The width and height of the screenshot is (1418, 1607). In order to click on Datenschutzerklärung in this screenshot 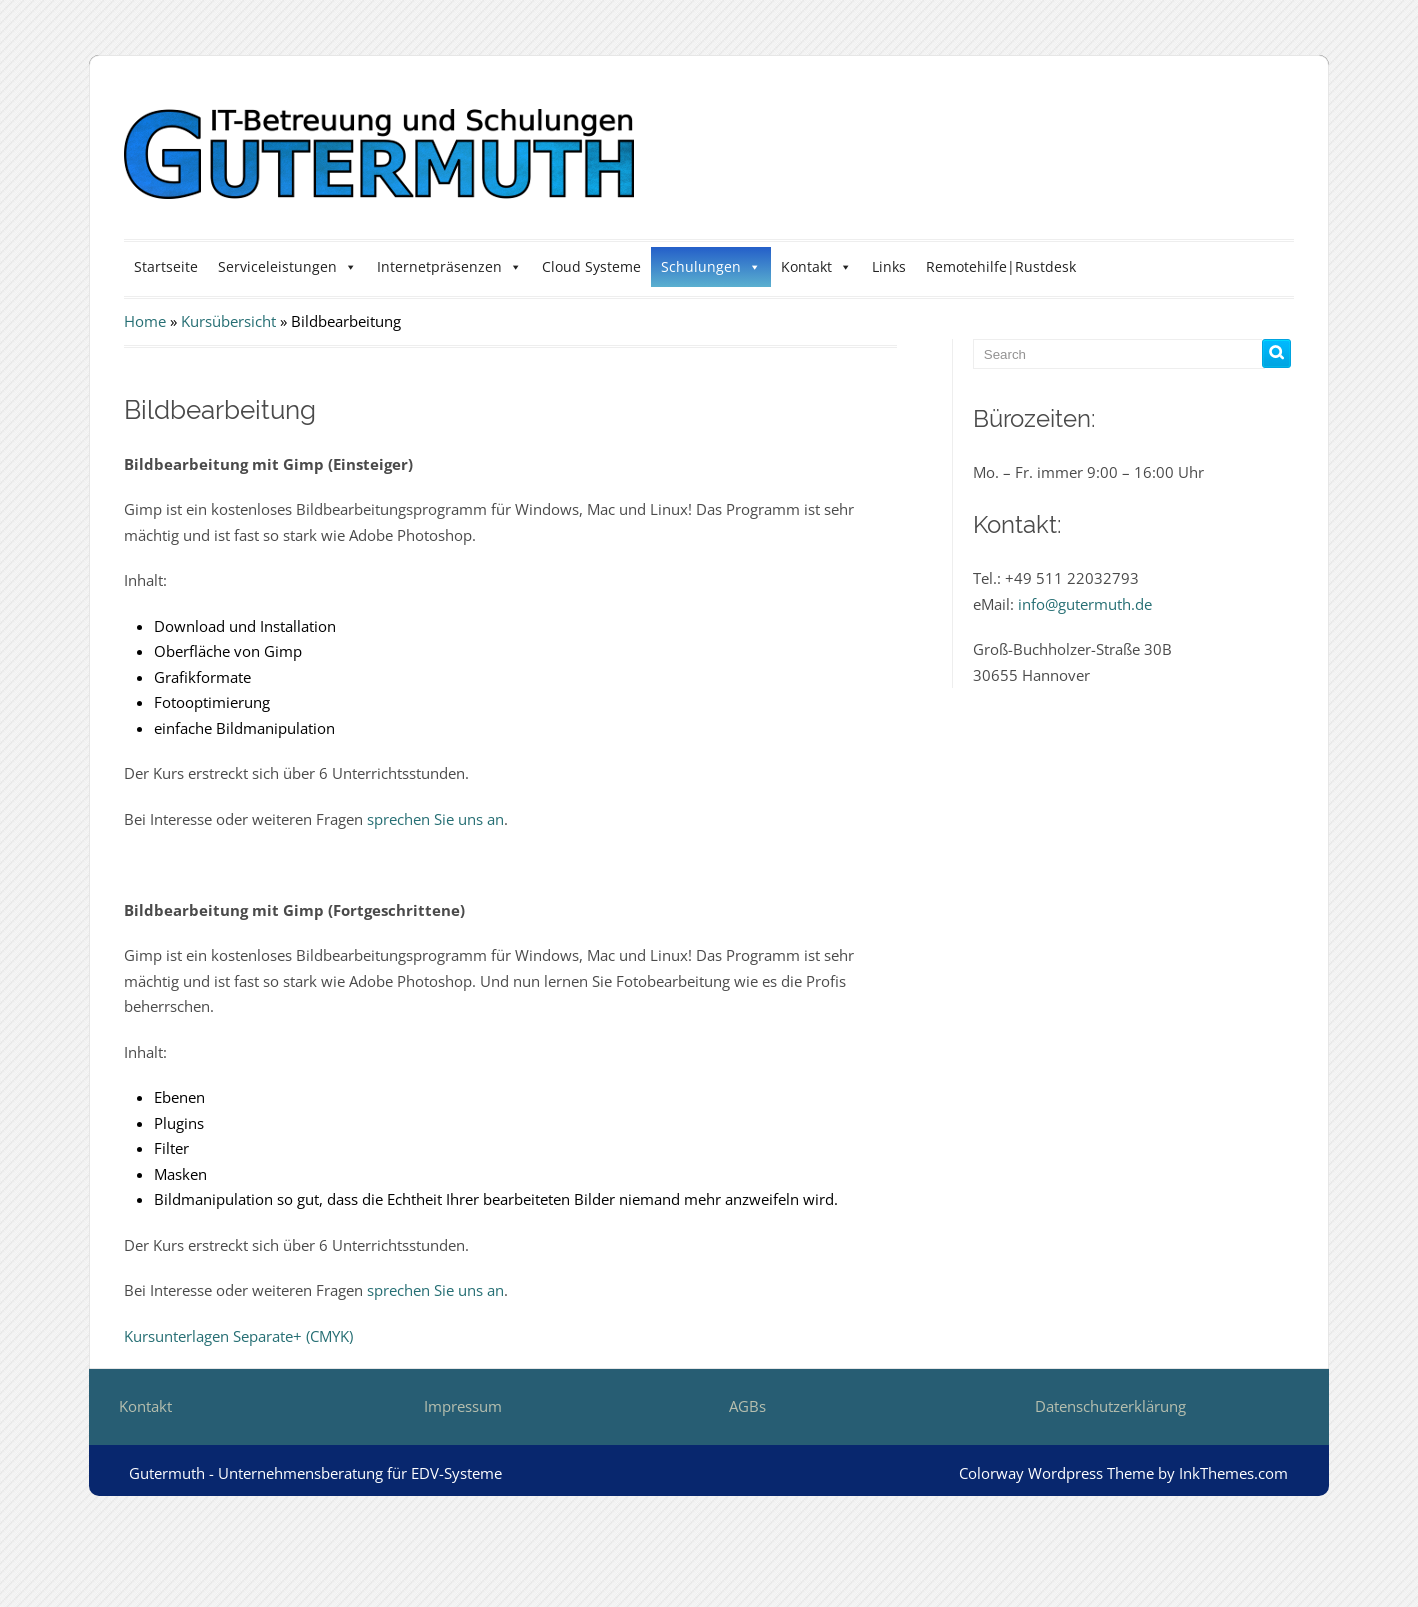, I will do `click(1110, 1406)`.